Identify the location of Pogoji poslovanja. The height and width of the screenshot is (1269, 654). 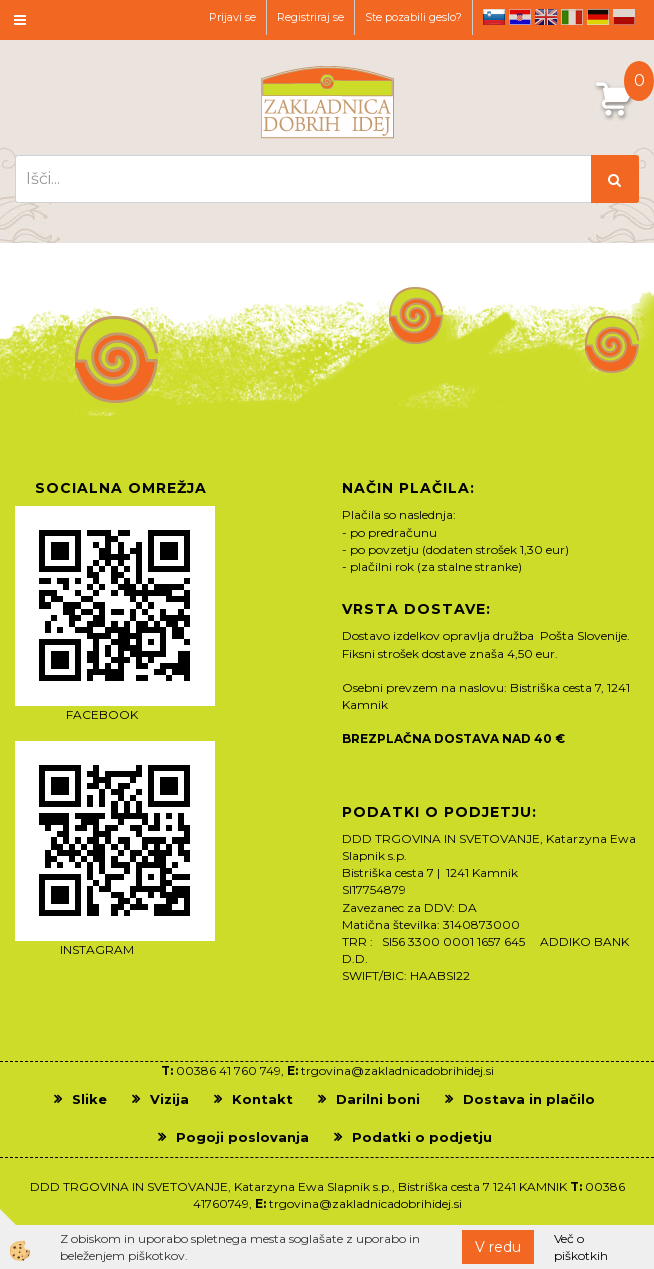
(242, 1137).